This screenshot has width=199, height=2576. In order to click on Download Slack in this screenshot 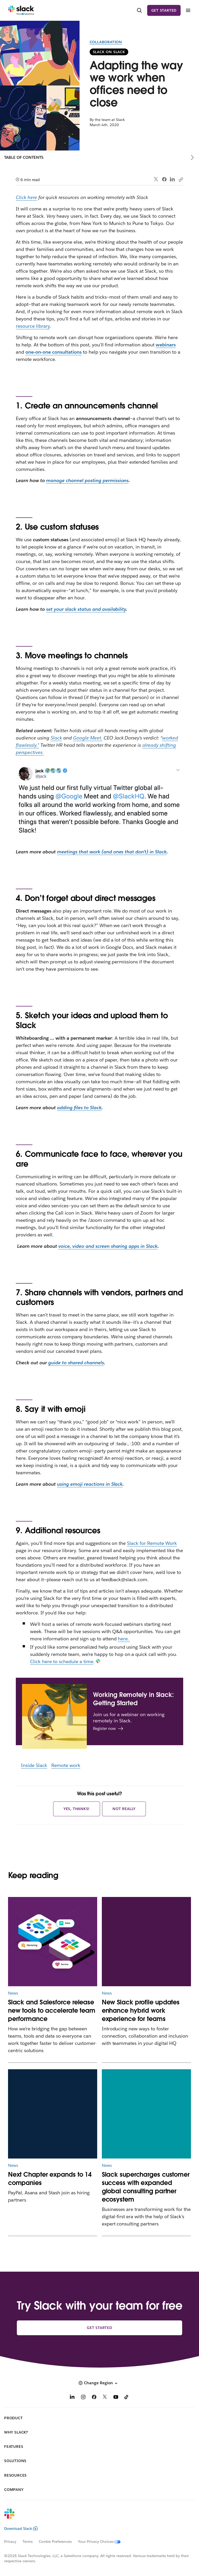, I will do `click(21, 2528)`.